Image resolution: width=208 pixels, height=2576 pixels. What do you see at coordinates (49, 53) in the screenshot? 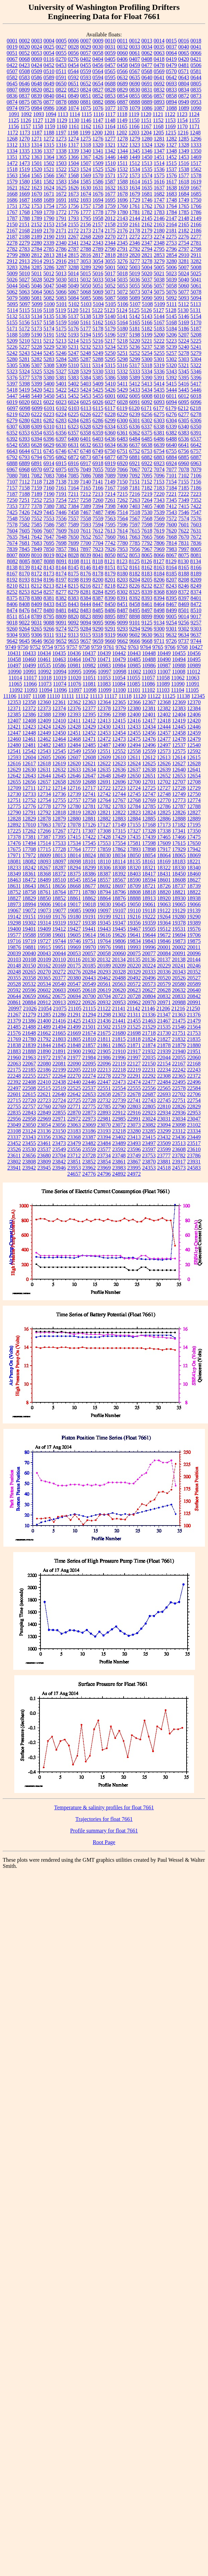
I see `0054` at bounding box center [49, 53].